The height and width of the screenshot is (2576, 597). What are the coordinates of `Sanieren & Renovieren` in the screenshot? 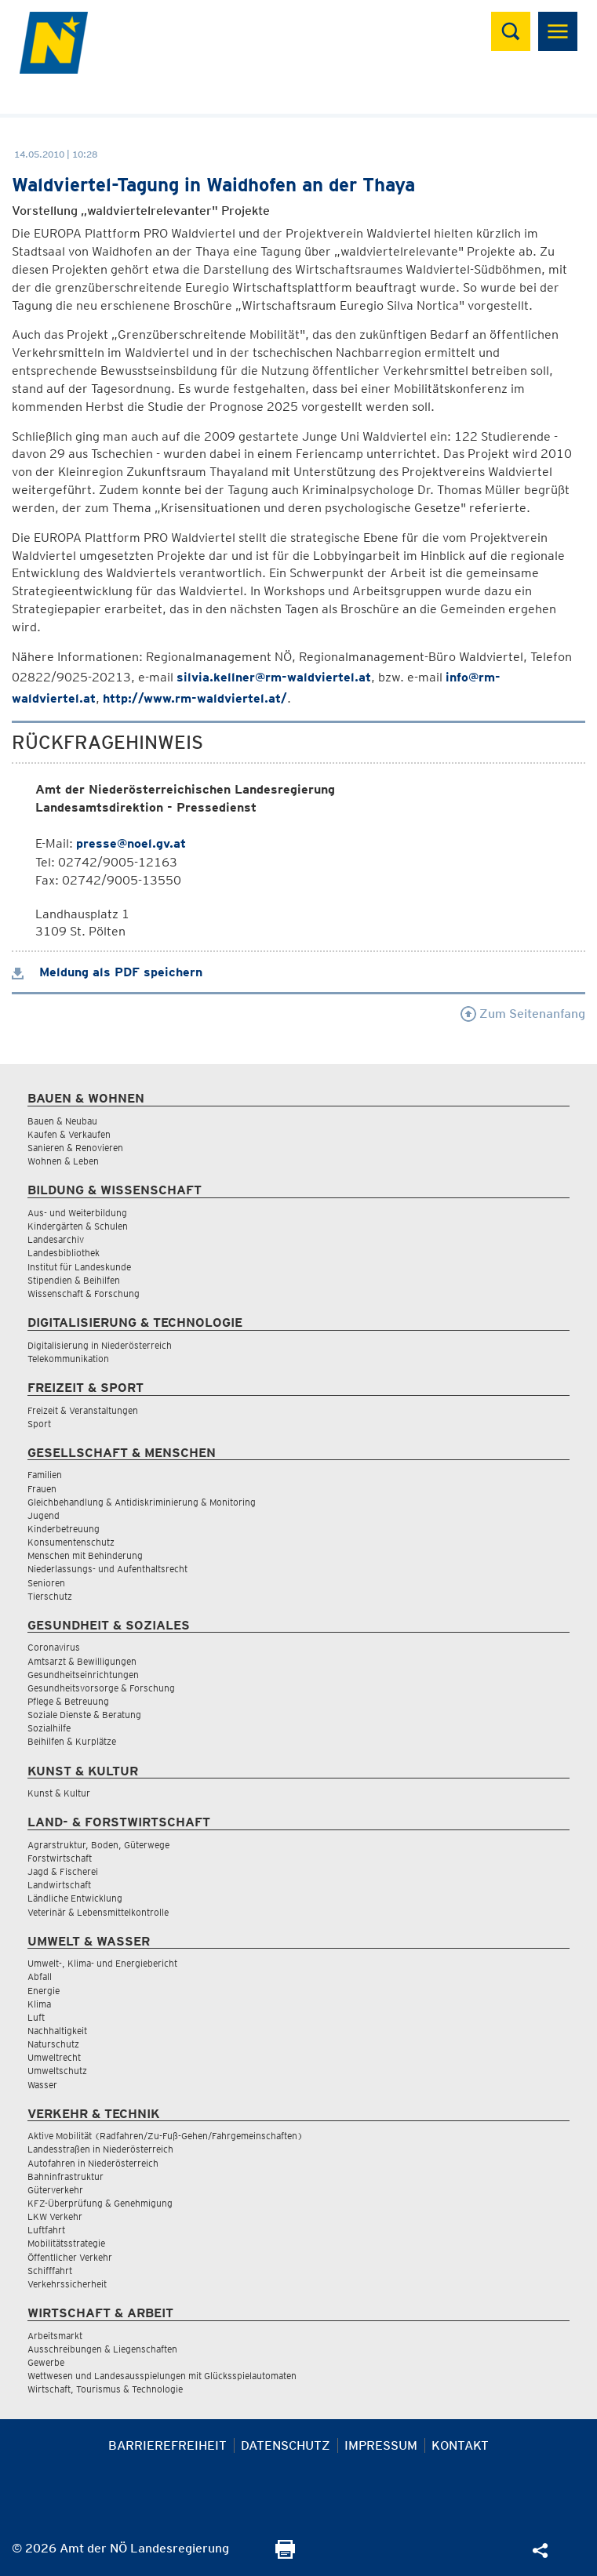 It's located at (75, 1148).